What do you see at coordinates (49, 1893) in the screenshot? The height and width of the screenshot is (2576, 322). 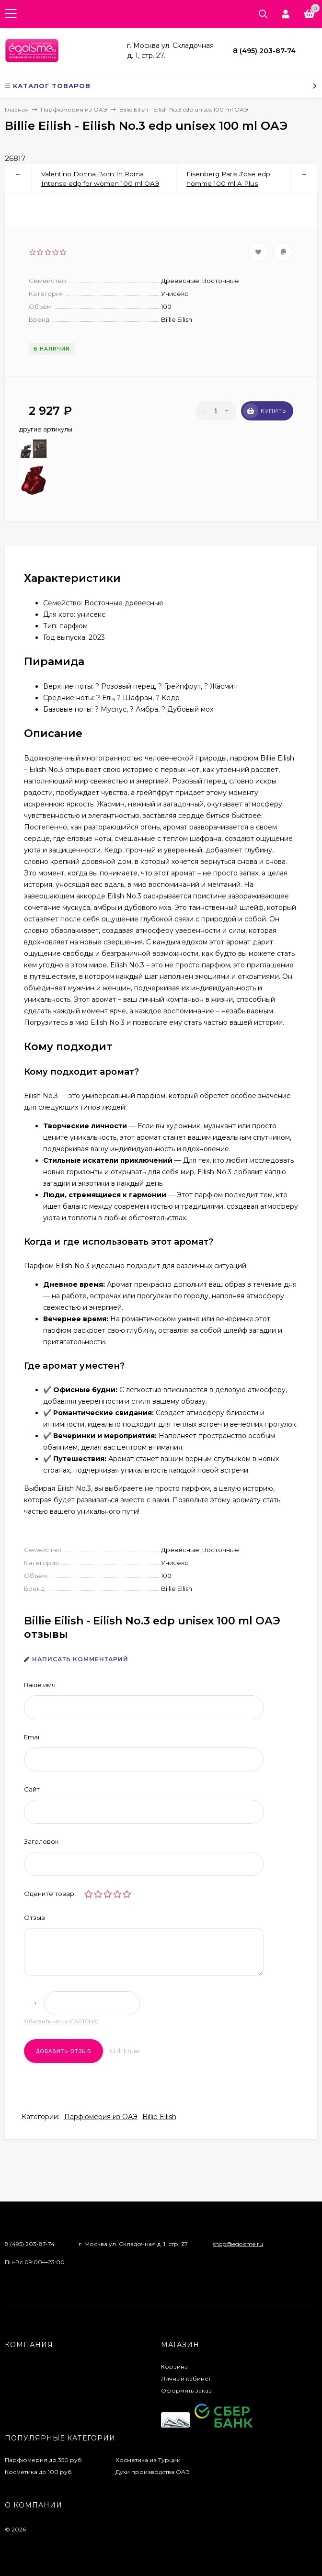 I see `Оцените товар` at bounding box center [49, 1893].